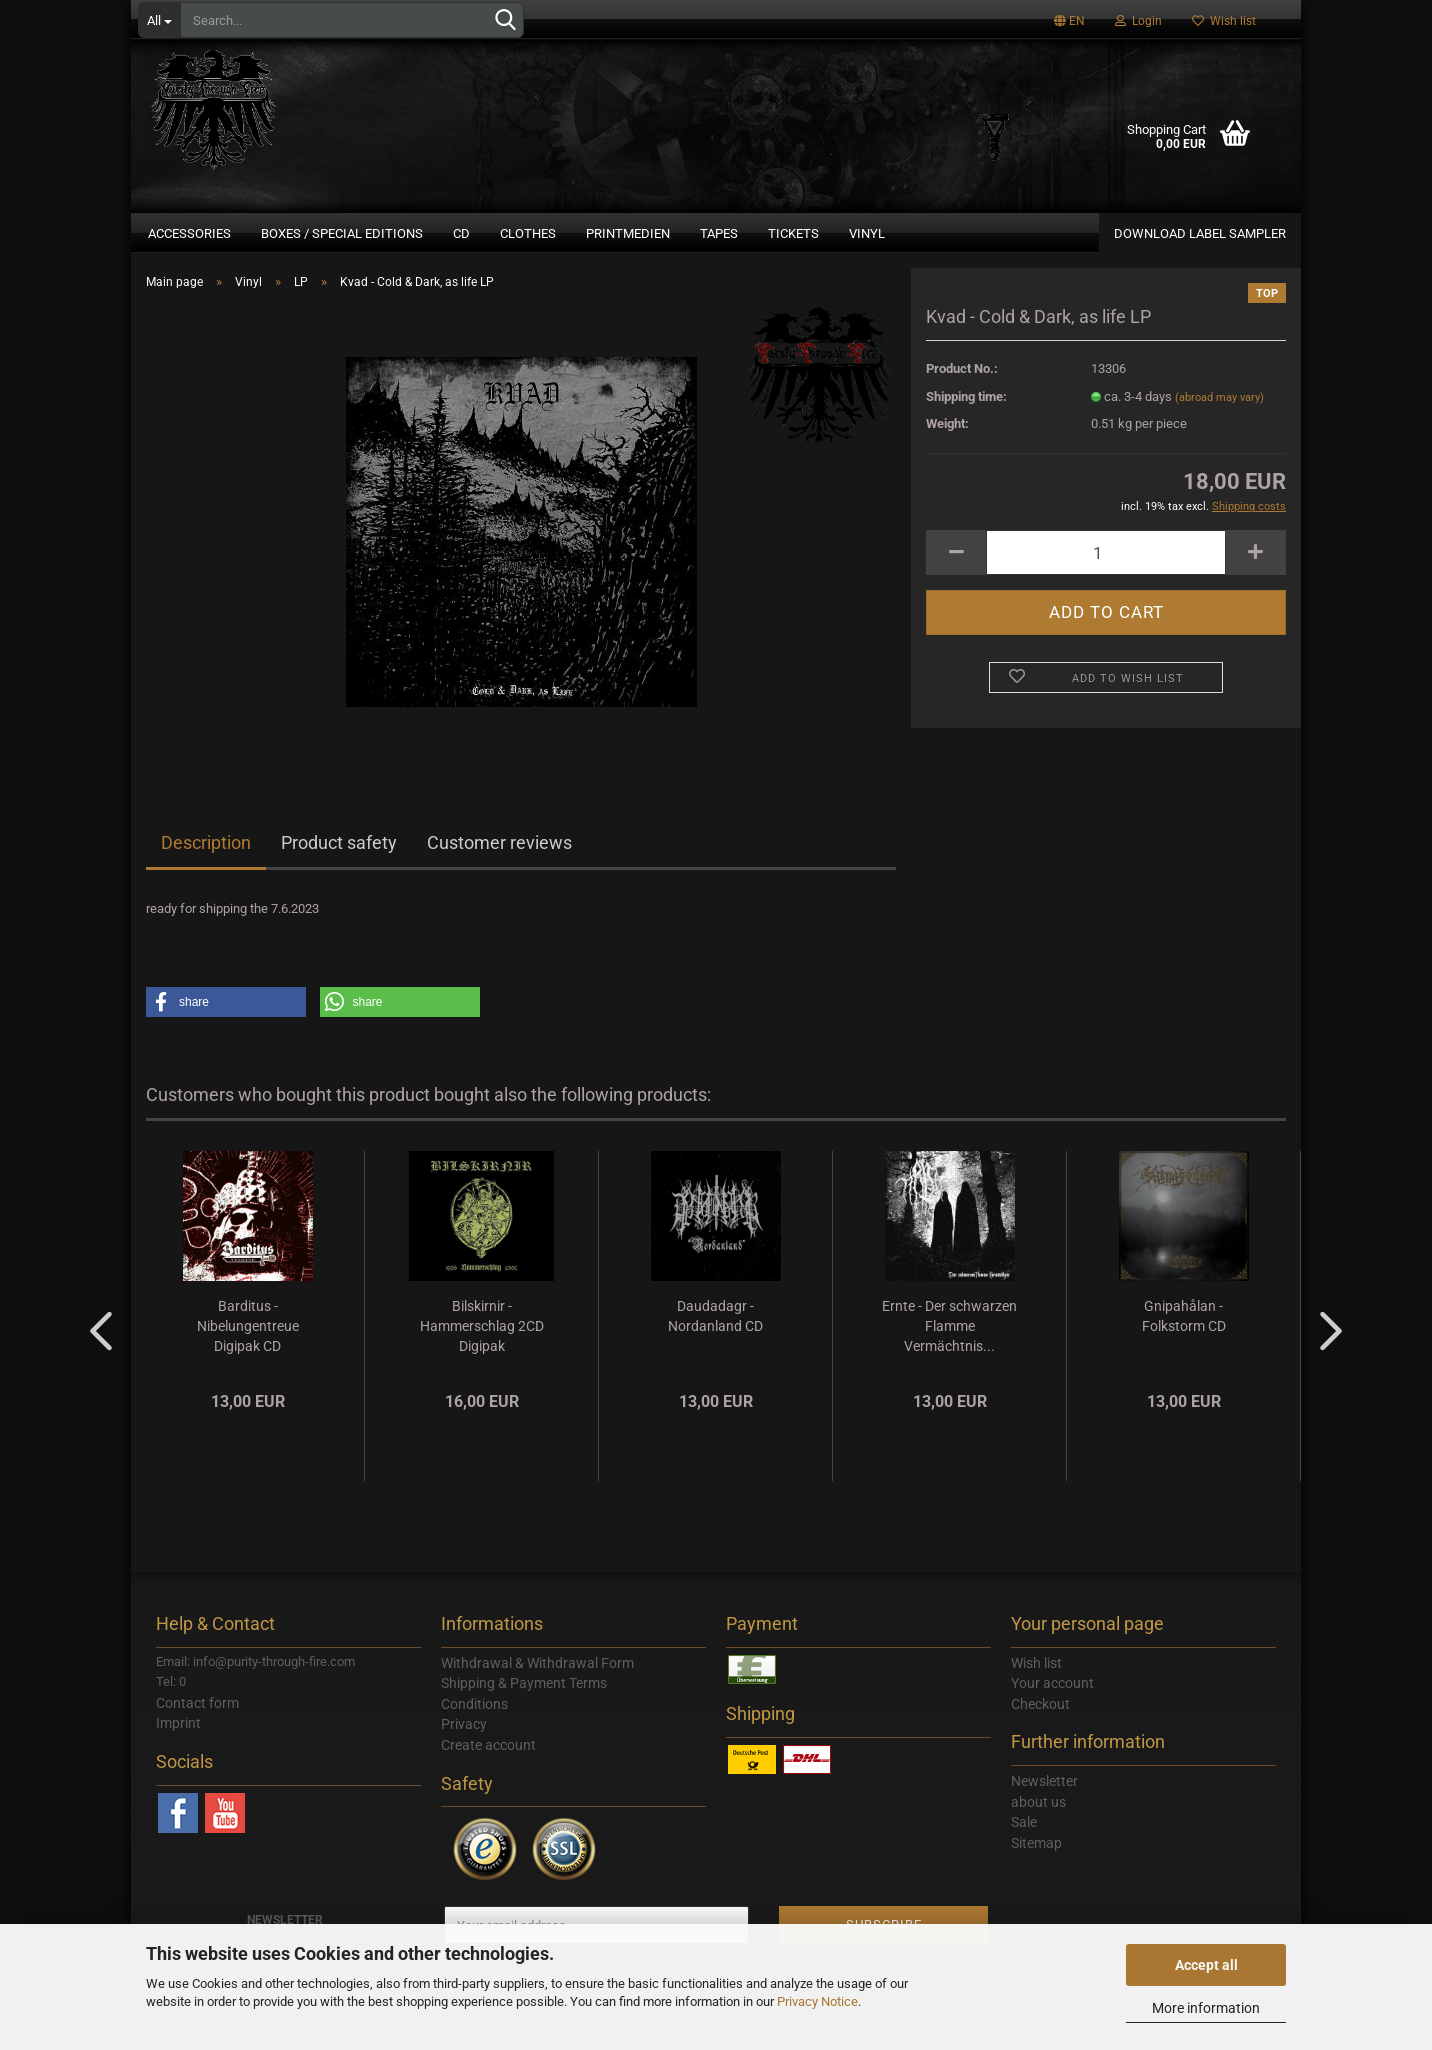  What do you see at coordinates (197, 1715) in the screenshot?
I see `Contact form` at bounding box center [197, 1715].